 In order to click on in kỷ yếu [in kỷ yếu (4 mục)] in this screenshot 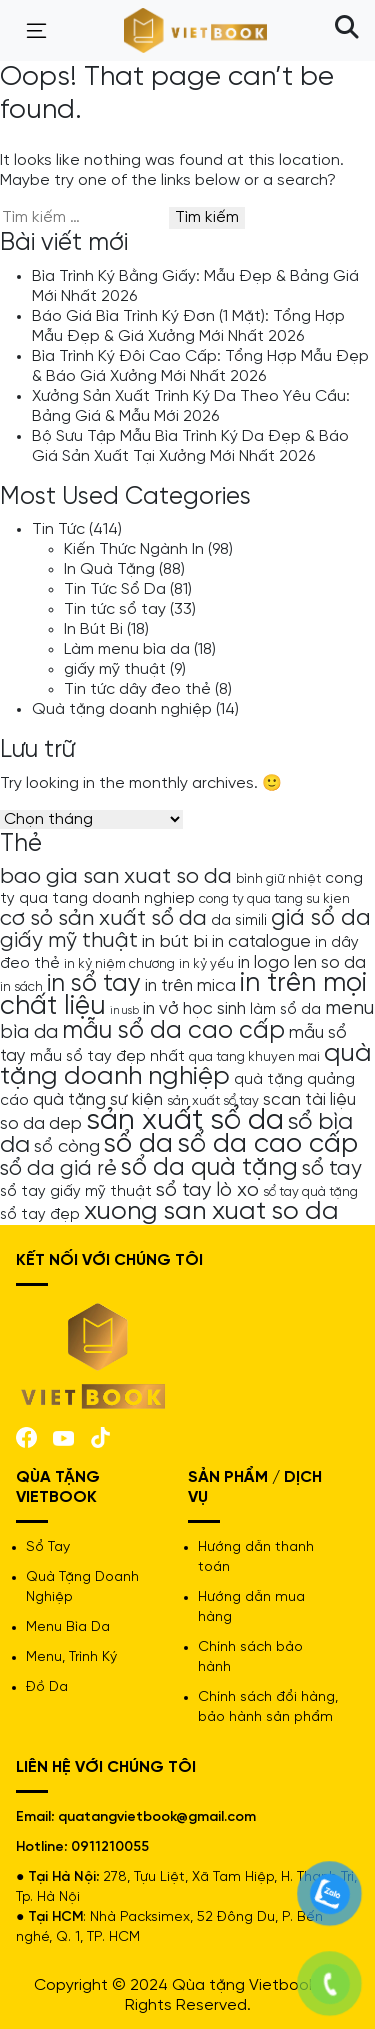, I will do `click(206, 964)`.